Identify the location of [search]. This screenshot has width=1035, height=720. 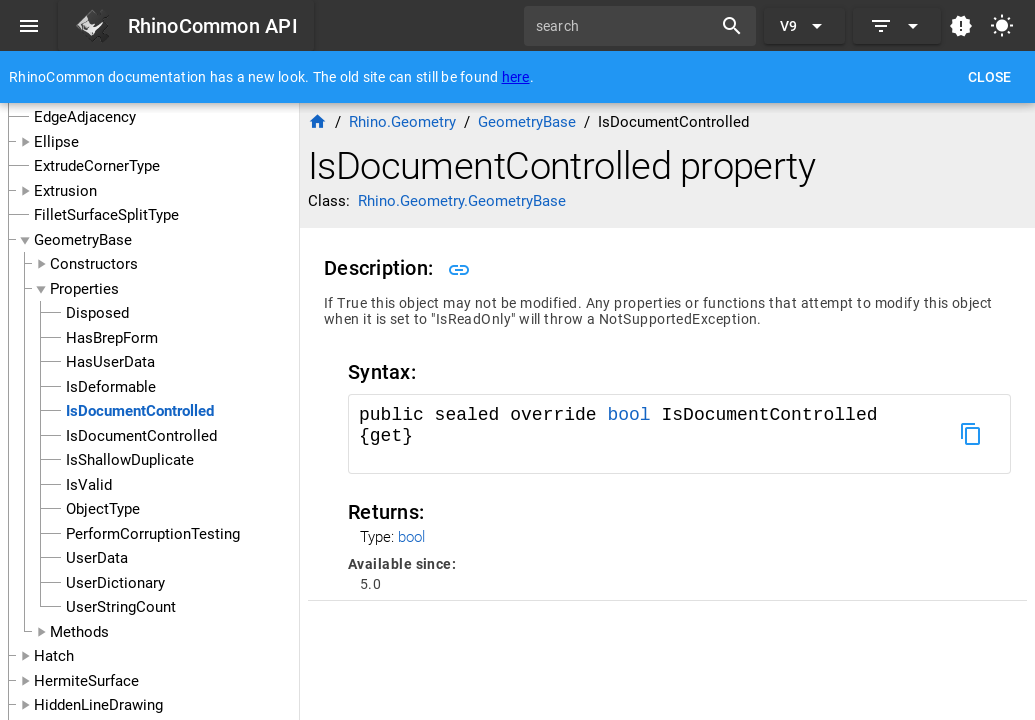
(625, 26).